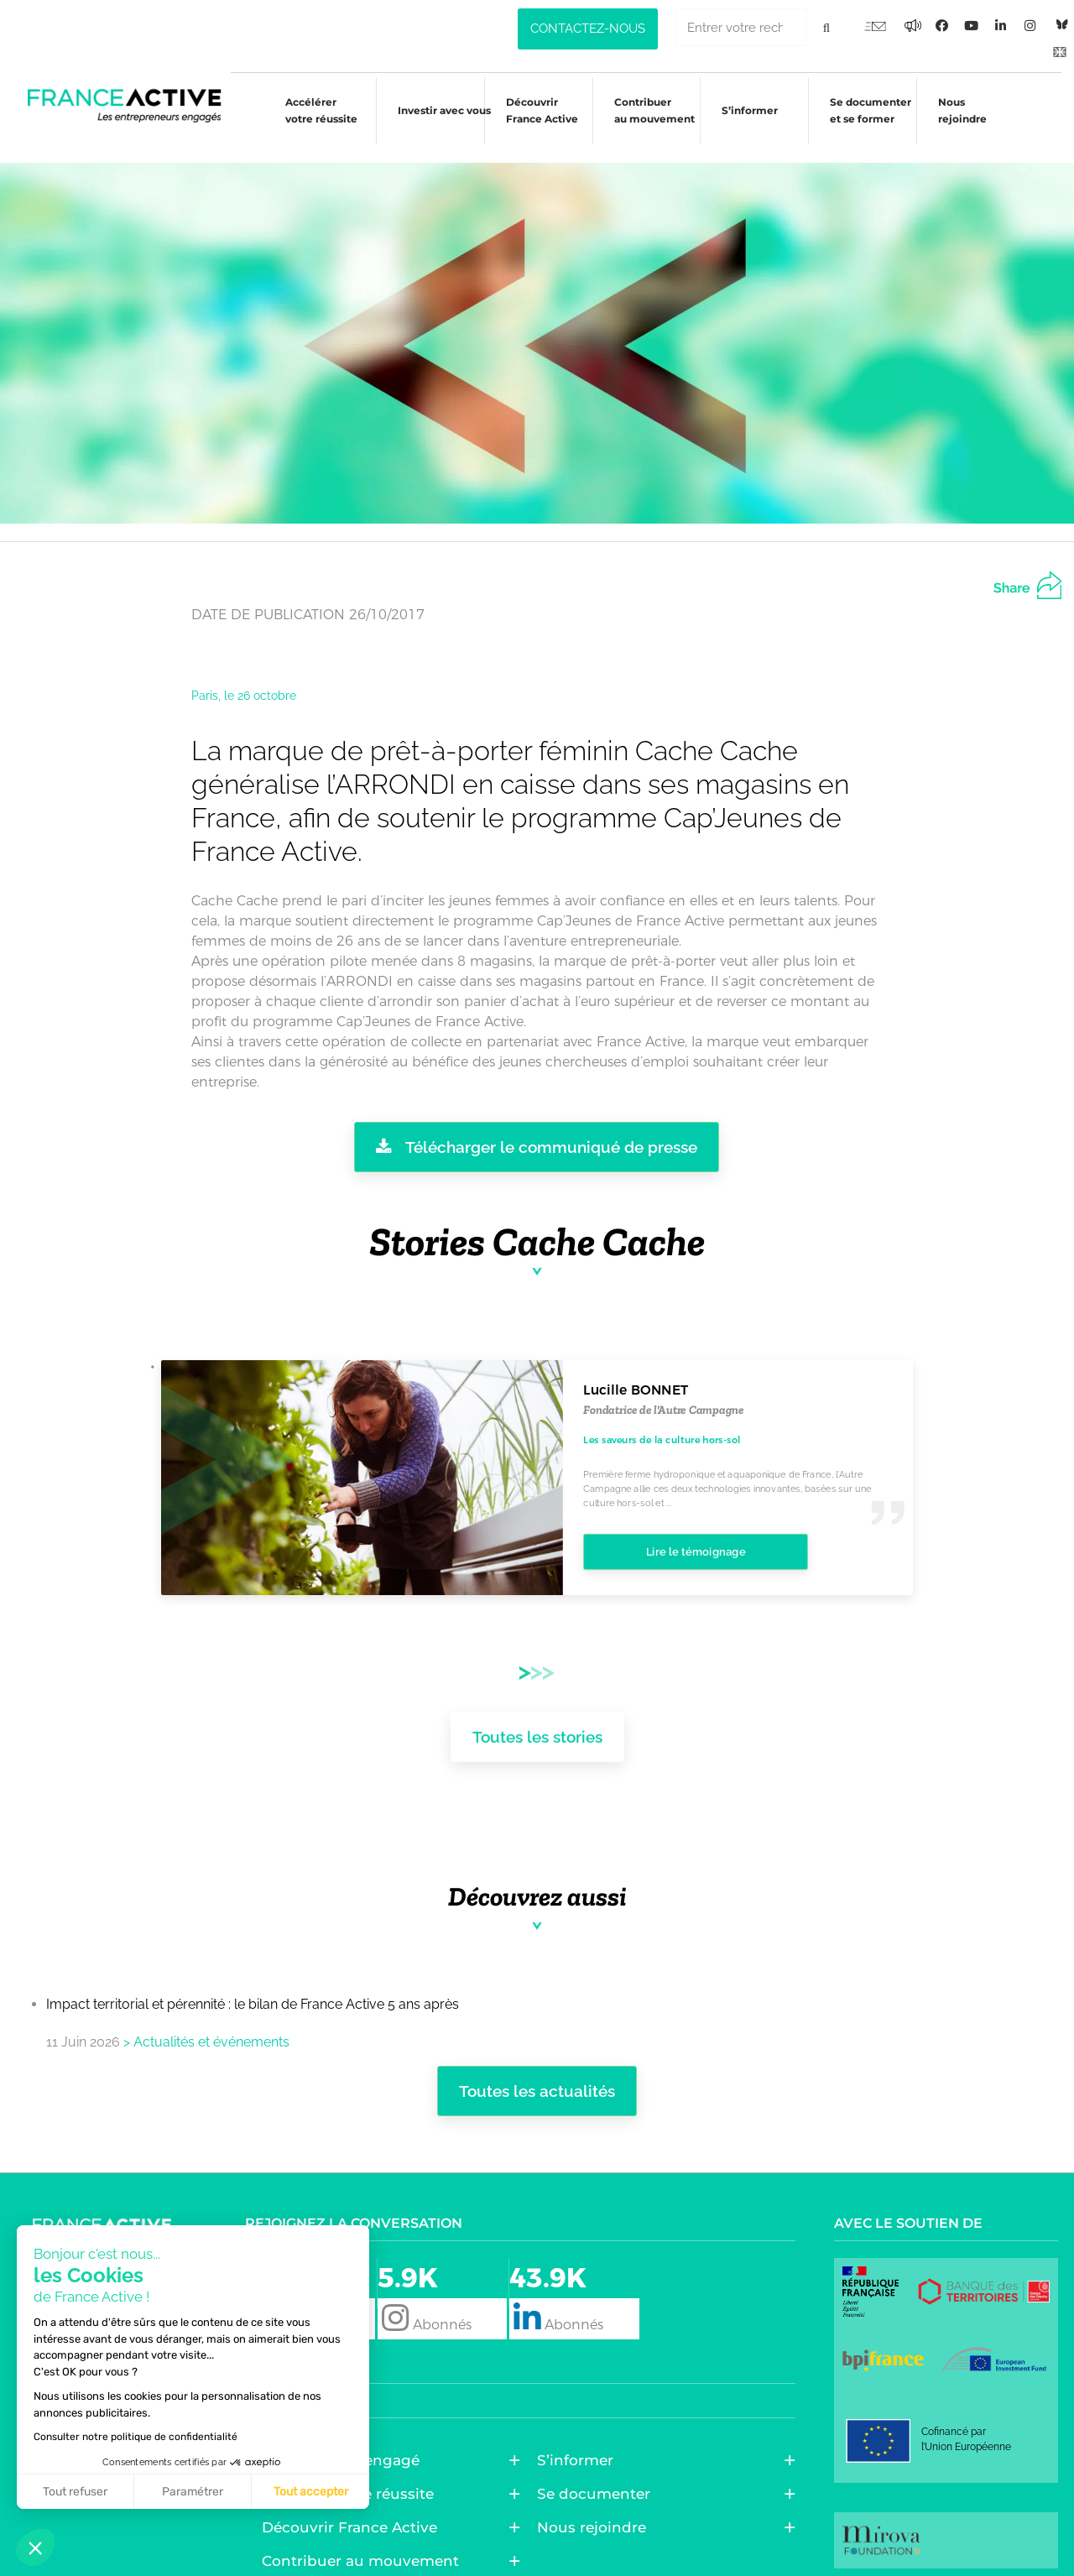  I want to click on Impact territorial et pérennité : le bilan de France Active 5 ans après, so click(252, 1986).